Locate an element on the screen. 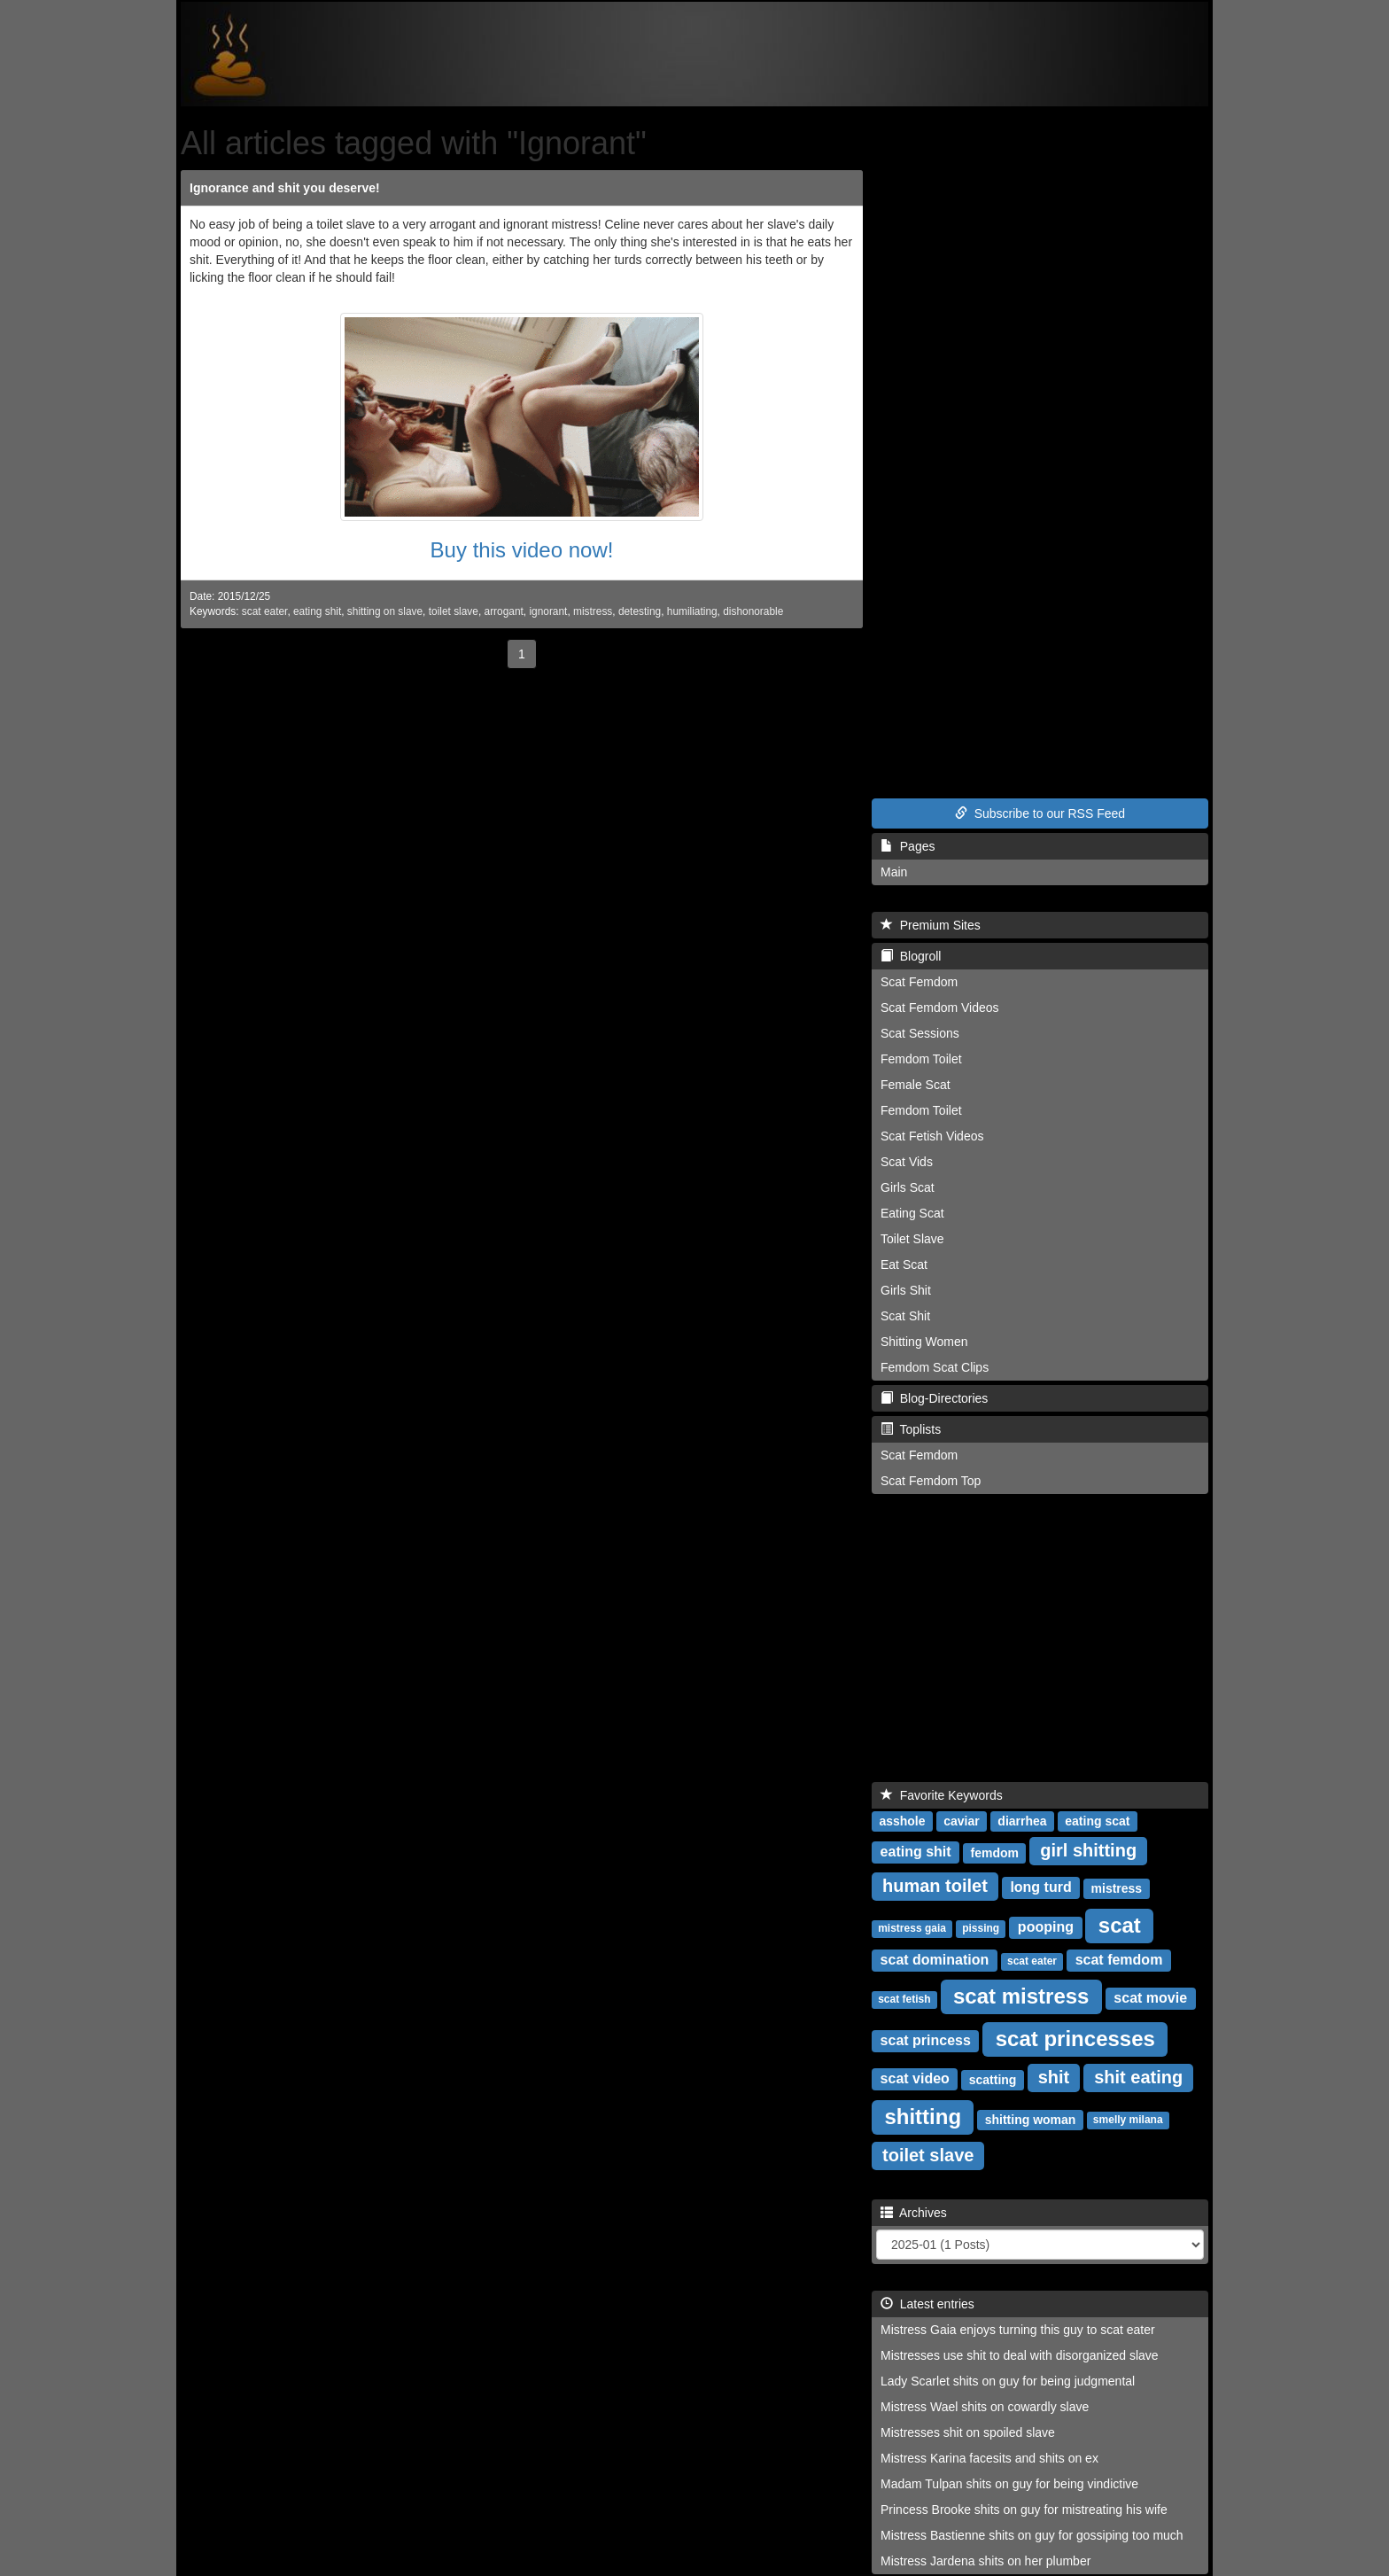  eating scat is located at coordinates (1097, 1820).